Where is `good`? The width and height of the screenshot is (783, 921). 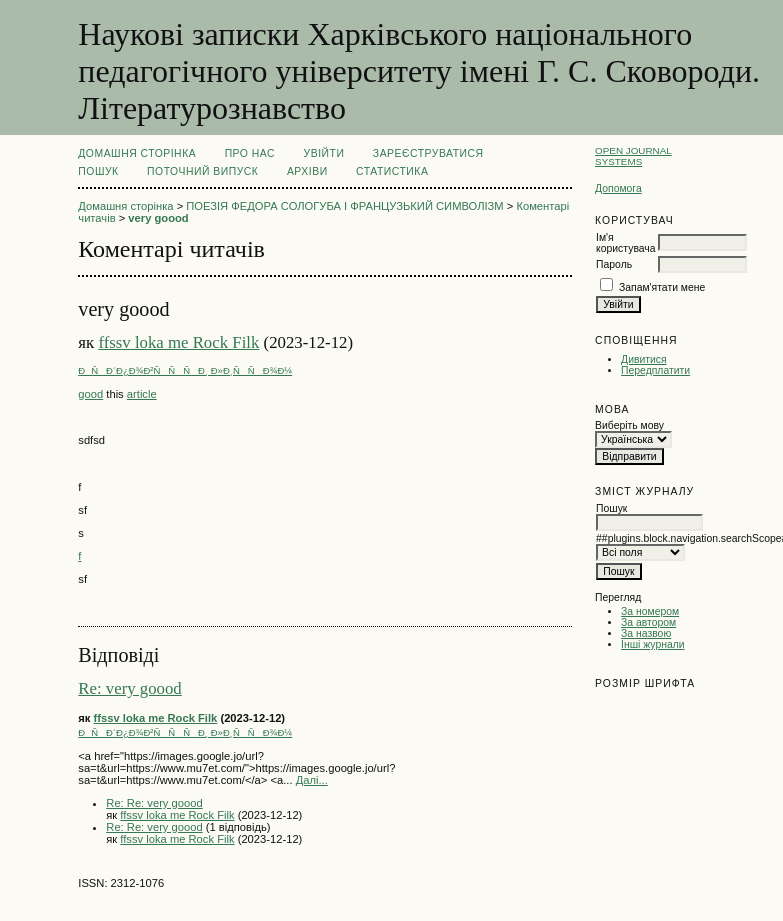 good is located at coordinates (90, 394).